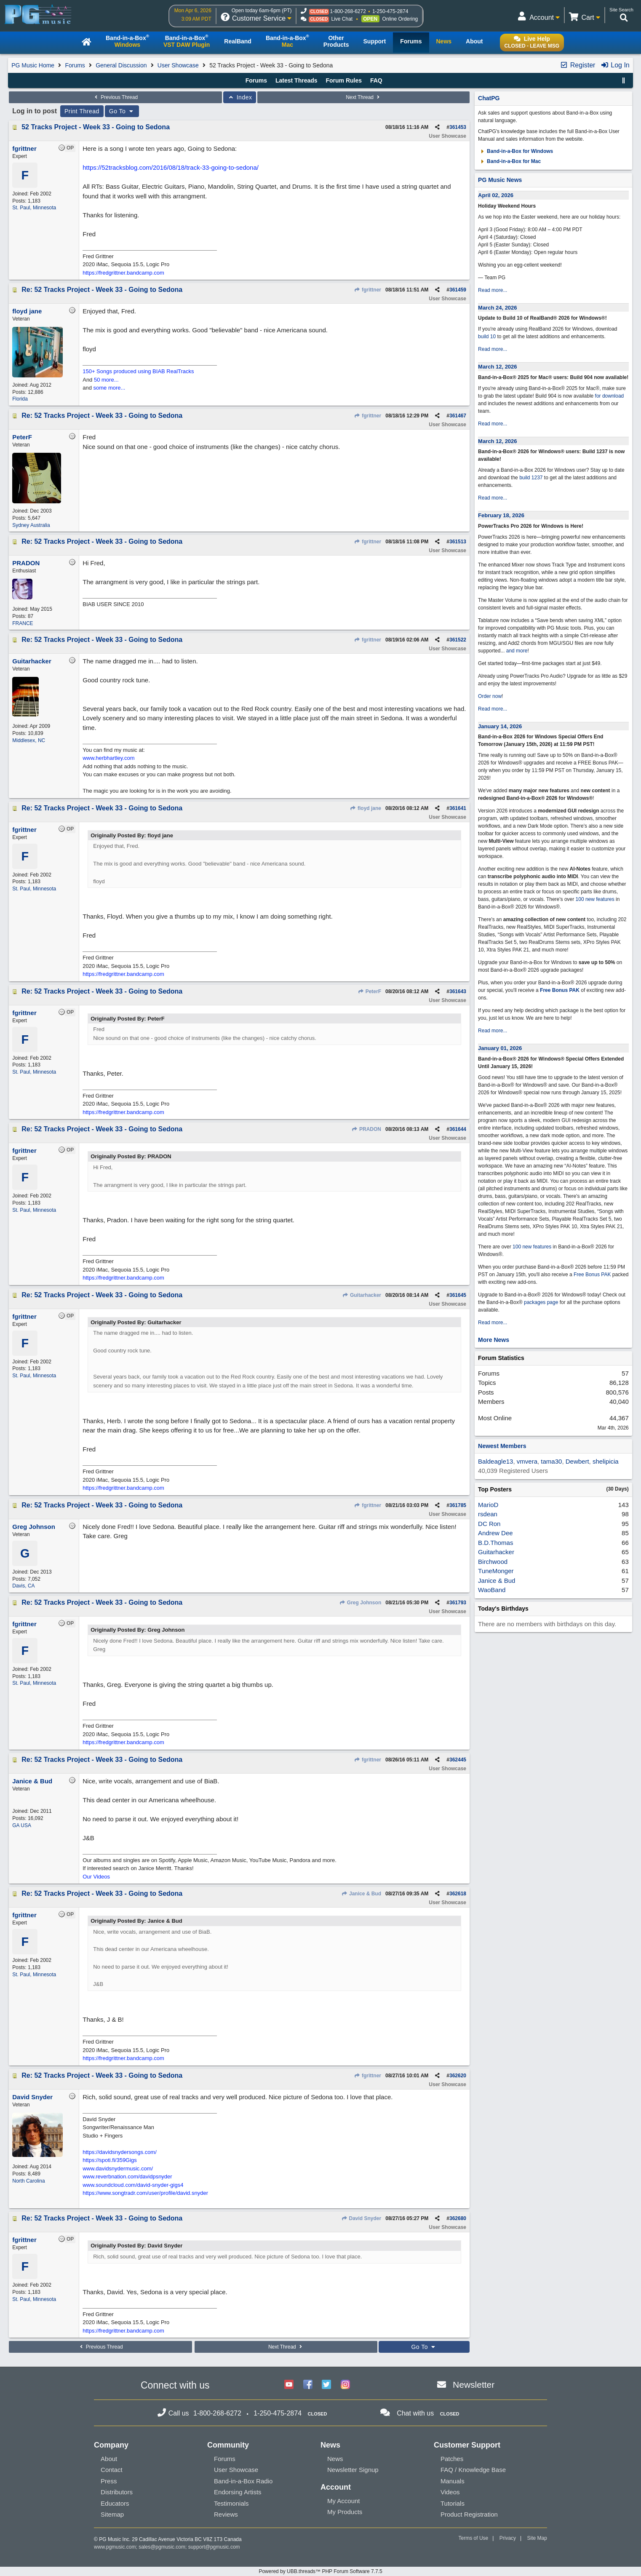 This screenshot has width=641, height=2576. Describe the element at coordinates (457, 2076) in the screenshot. I see `362620` at that location.